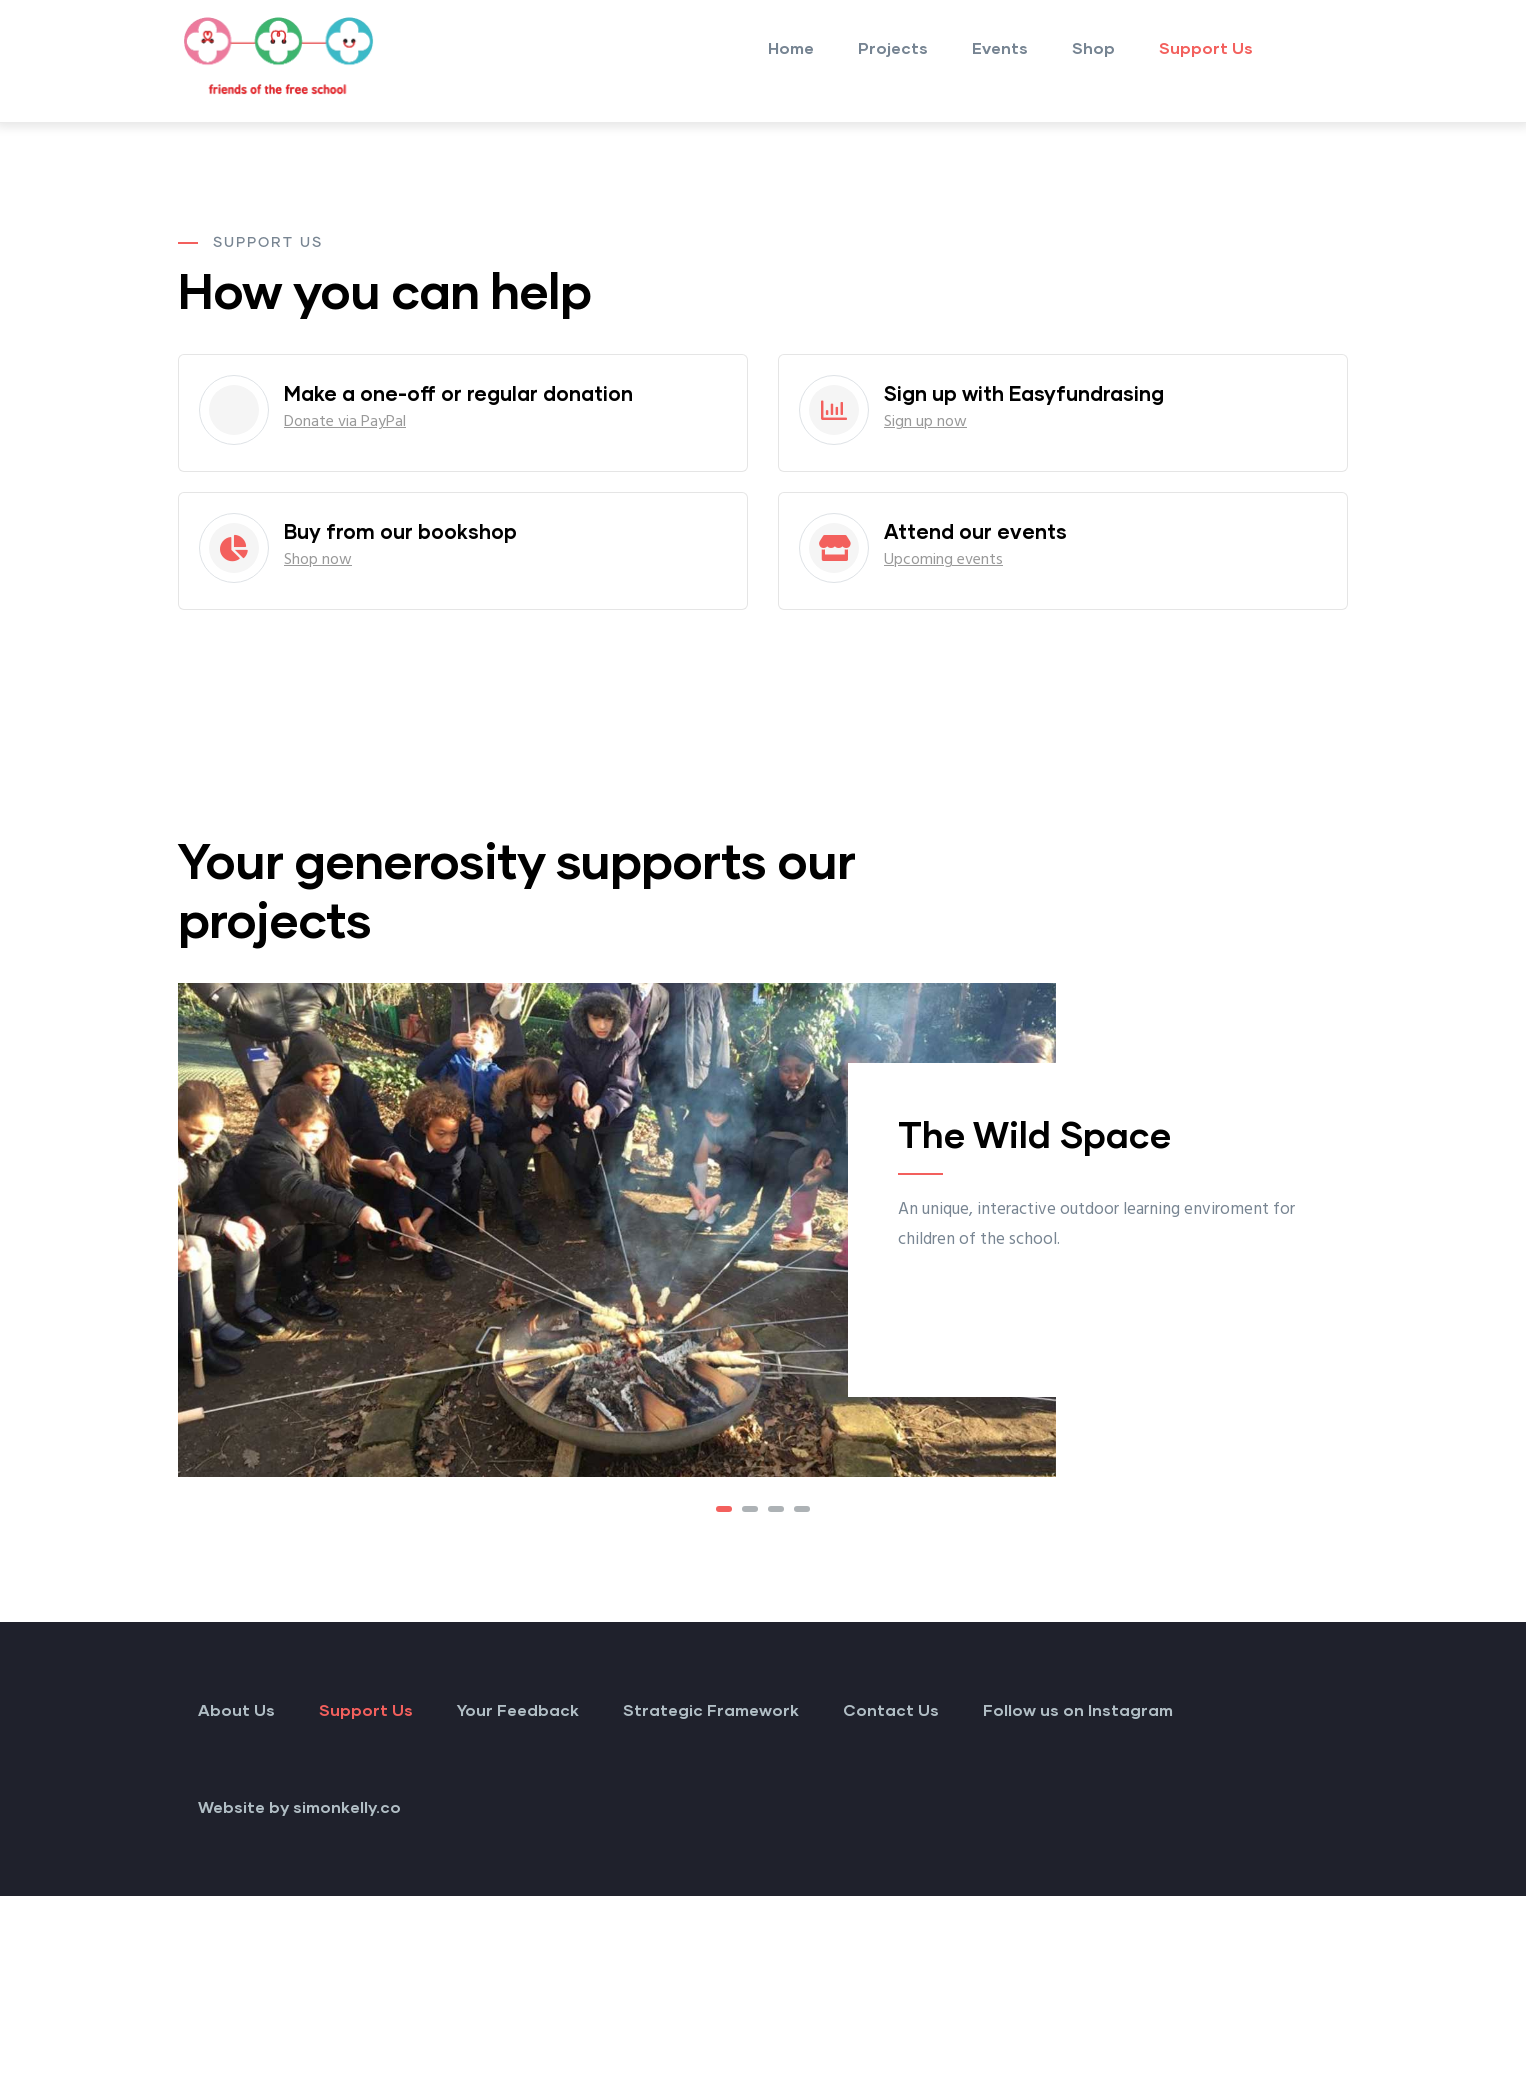 The image size is (1526, 2076). I want to click on Home, so click(791, 47).